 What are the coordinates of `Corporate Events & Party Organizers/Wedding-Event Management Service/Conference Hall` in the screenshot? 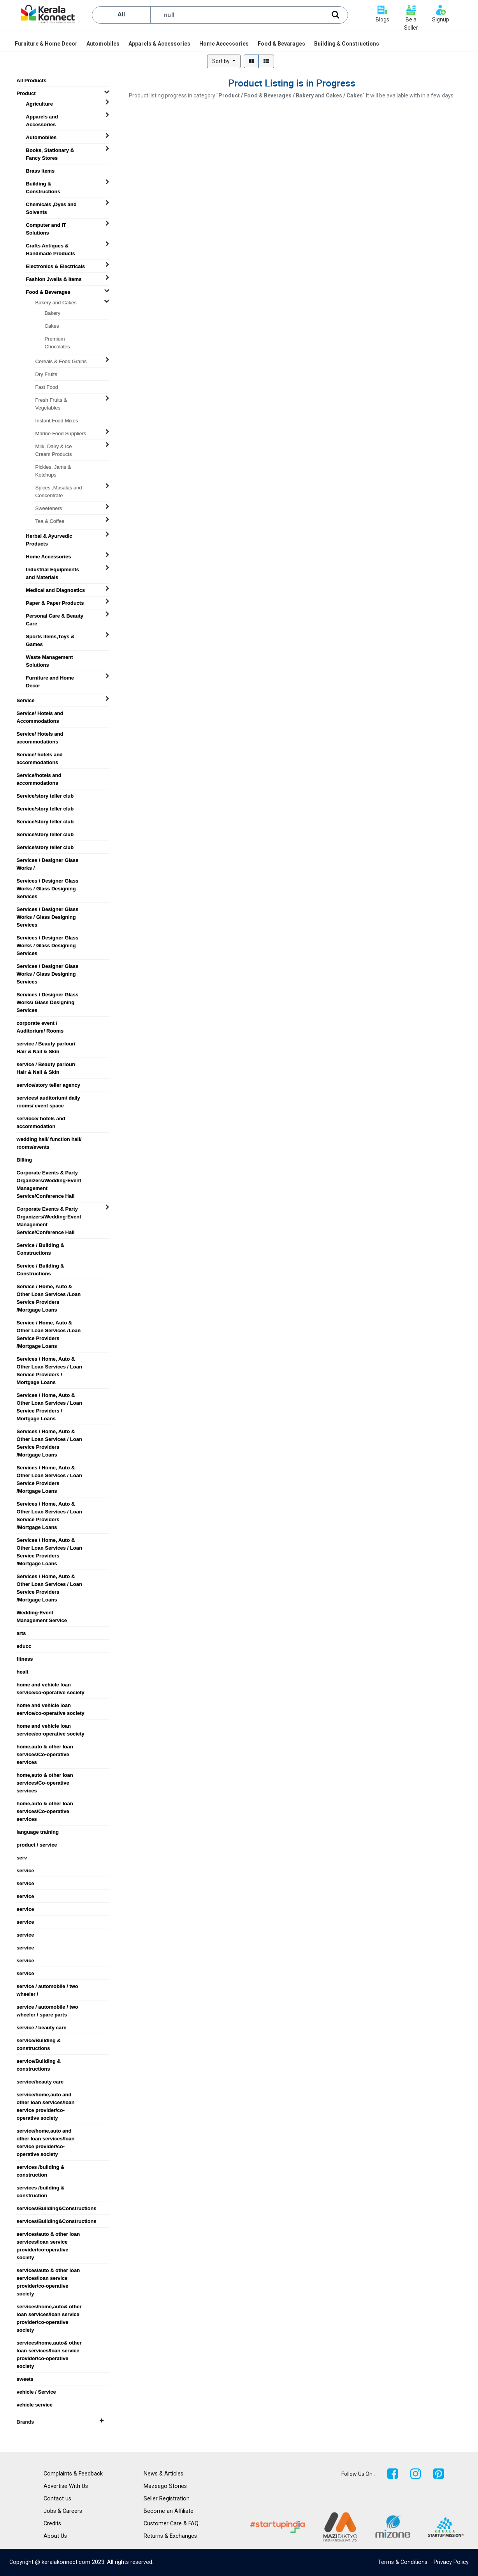 It's located at (49, 1173).